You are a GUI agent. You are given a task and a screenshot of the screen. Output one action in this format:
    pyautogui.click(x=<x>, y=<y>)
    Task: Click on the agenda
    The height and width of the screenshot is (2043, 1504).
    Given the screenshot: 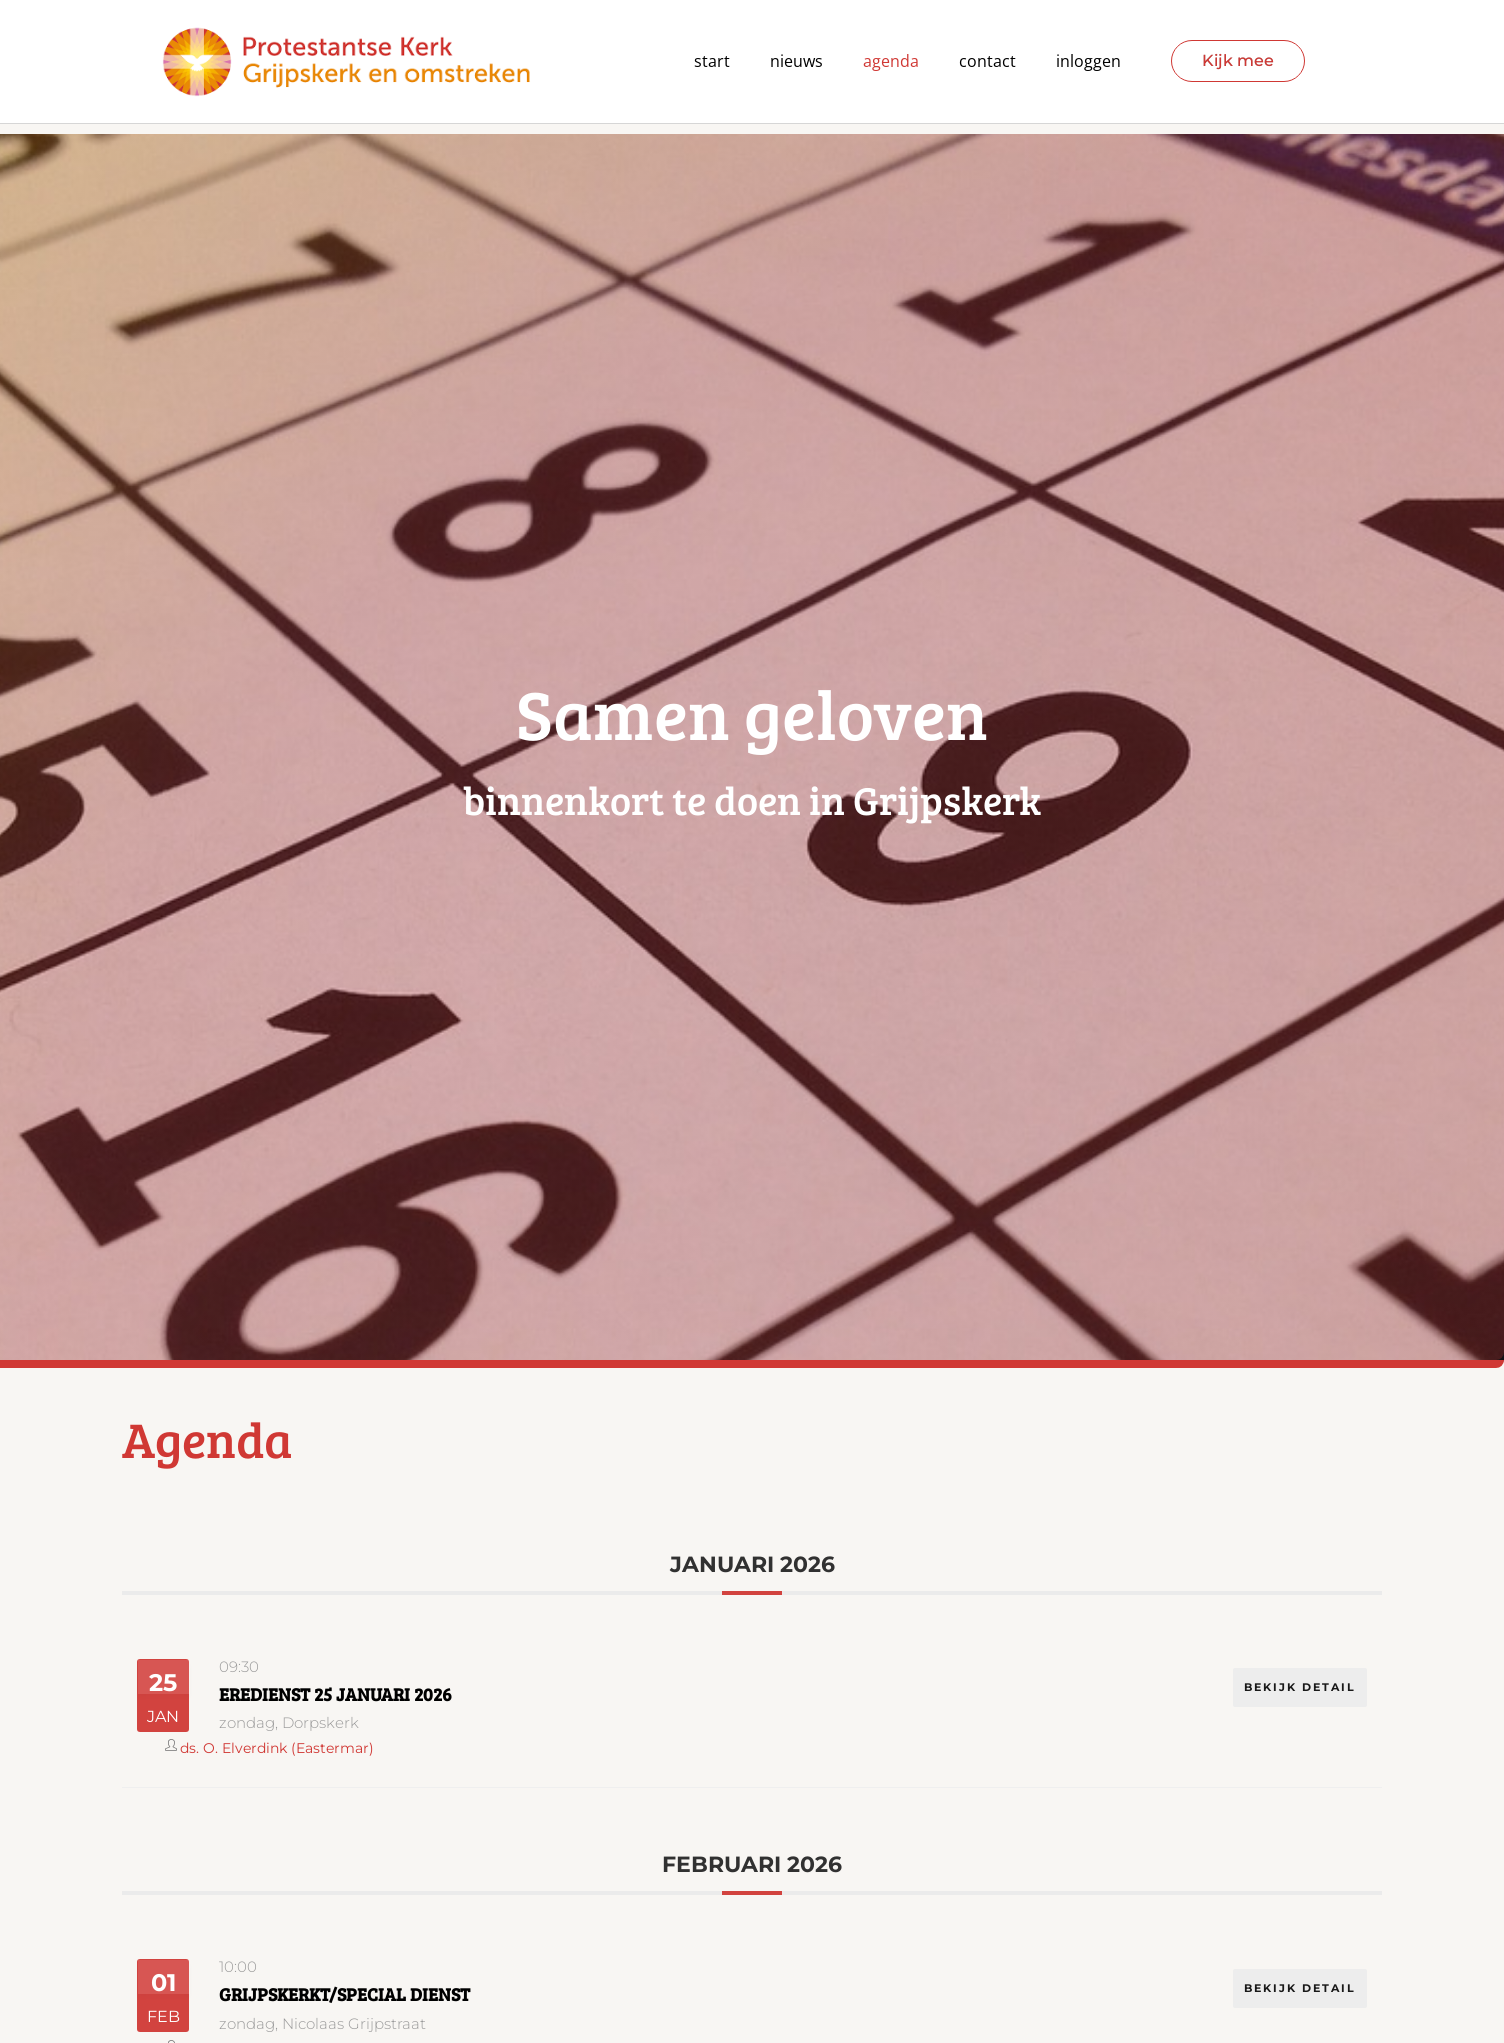 What is the action you would take?
    pyautogui.click(x=891, y=61)
    